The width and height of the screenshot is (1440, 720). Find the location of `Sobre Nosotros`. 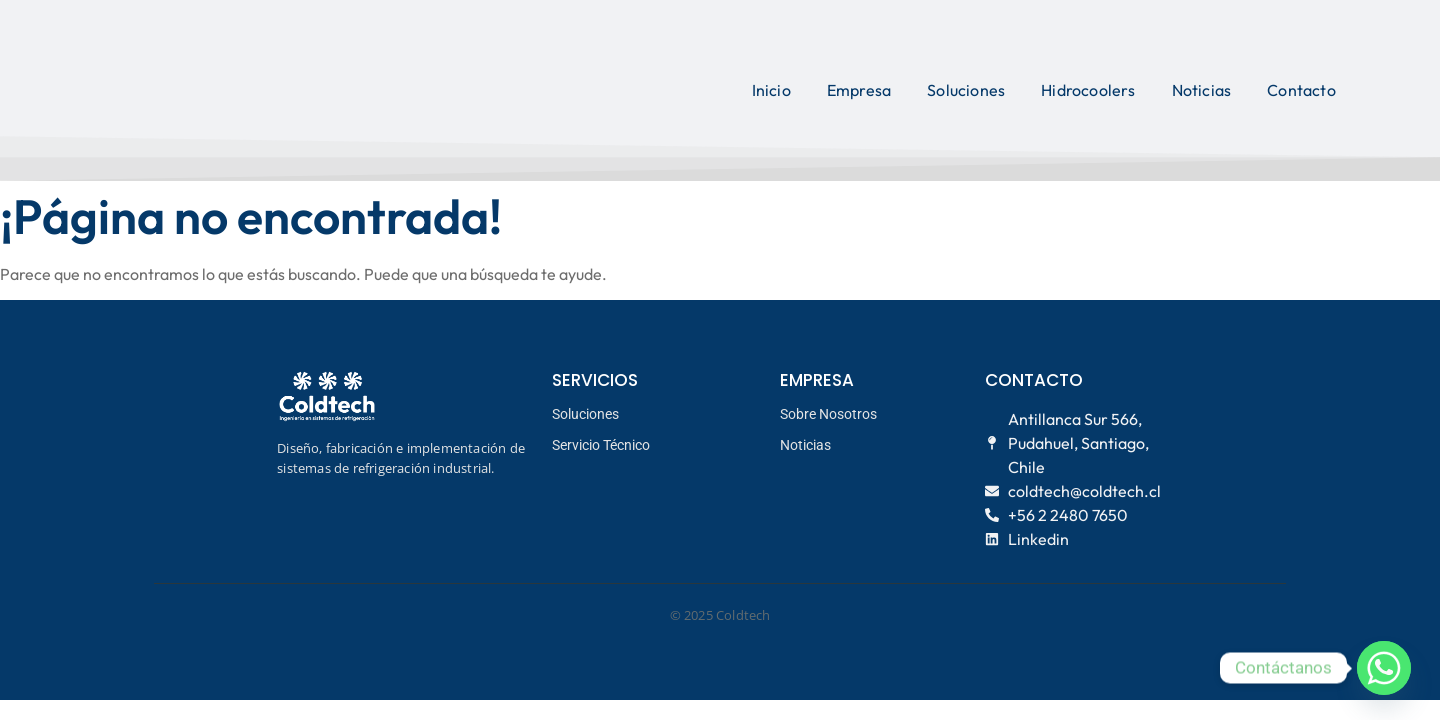

Sobre Nosotros is located at coordinates (828, 414).